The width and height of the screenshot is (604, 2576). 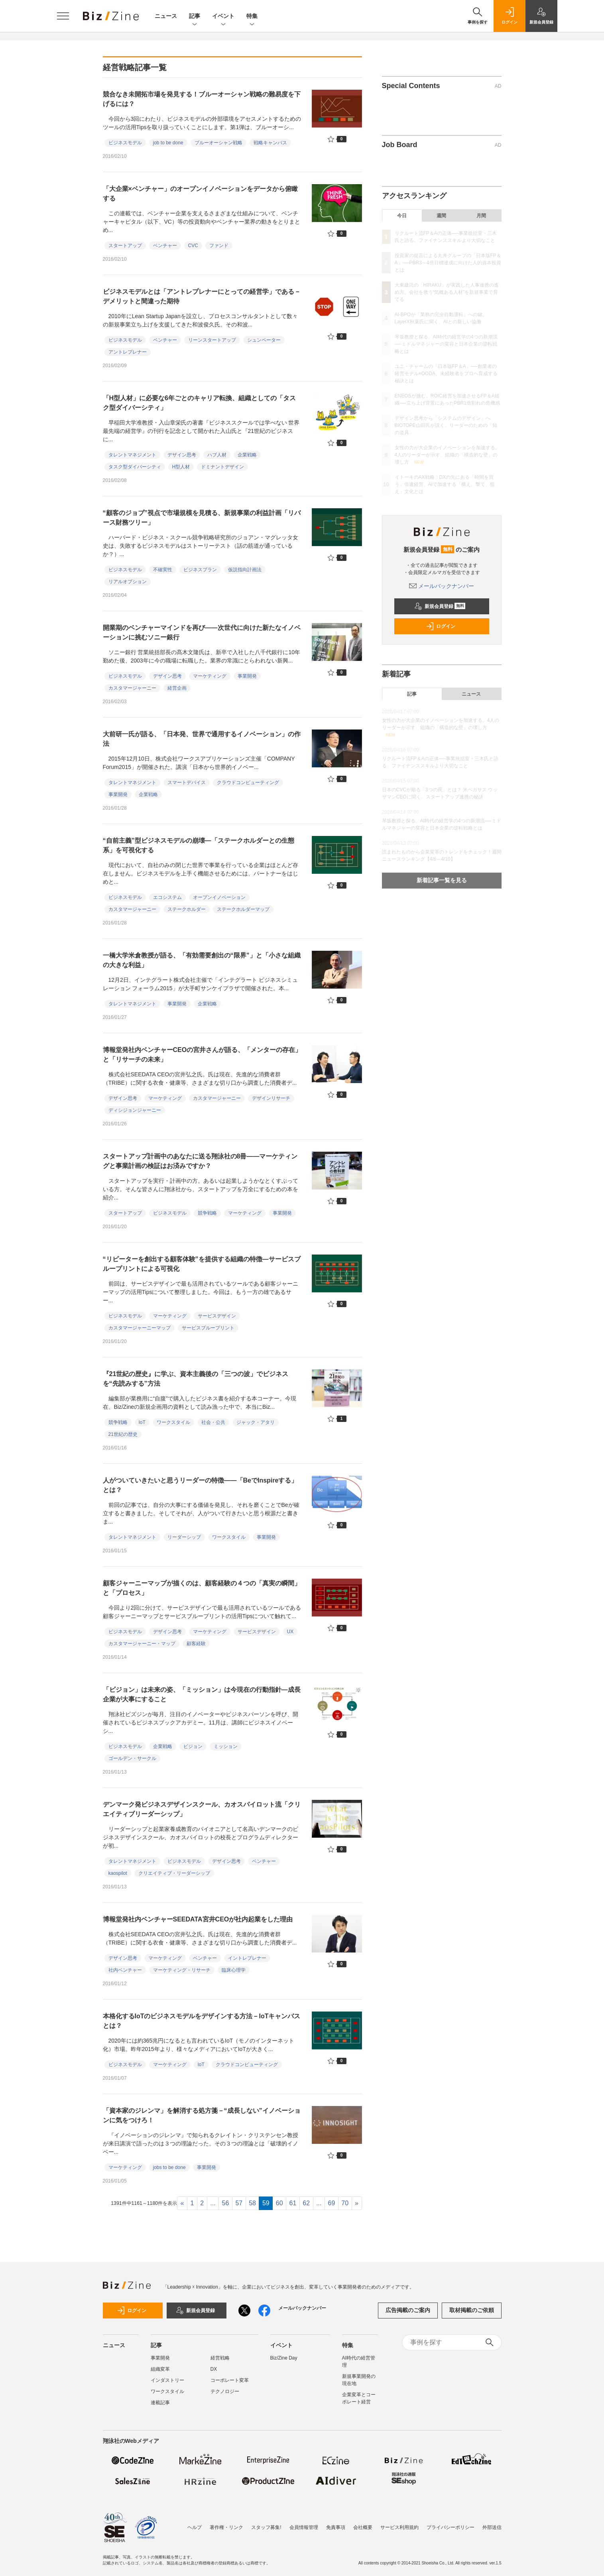 I want to click on 組織変革, so click(x=160, y=2369).